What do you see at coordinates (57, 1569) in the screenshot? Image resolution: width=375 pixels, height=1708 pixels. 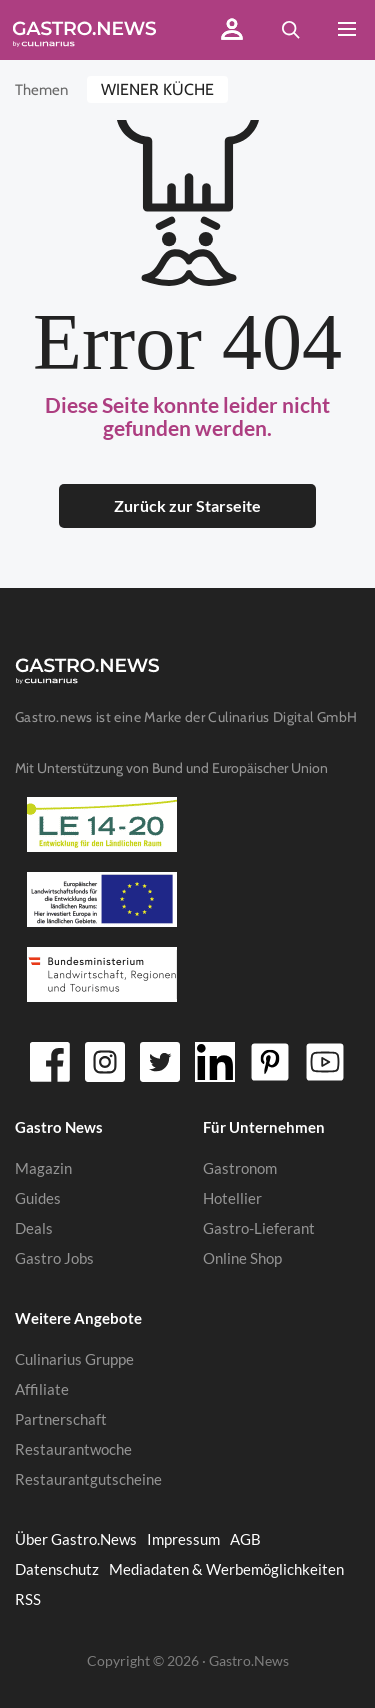 I see `Datenschutz` at bounding box center [57, 1569].